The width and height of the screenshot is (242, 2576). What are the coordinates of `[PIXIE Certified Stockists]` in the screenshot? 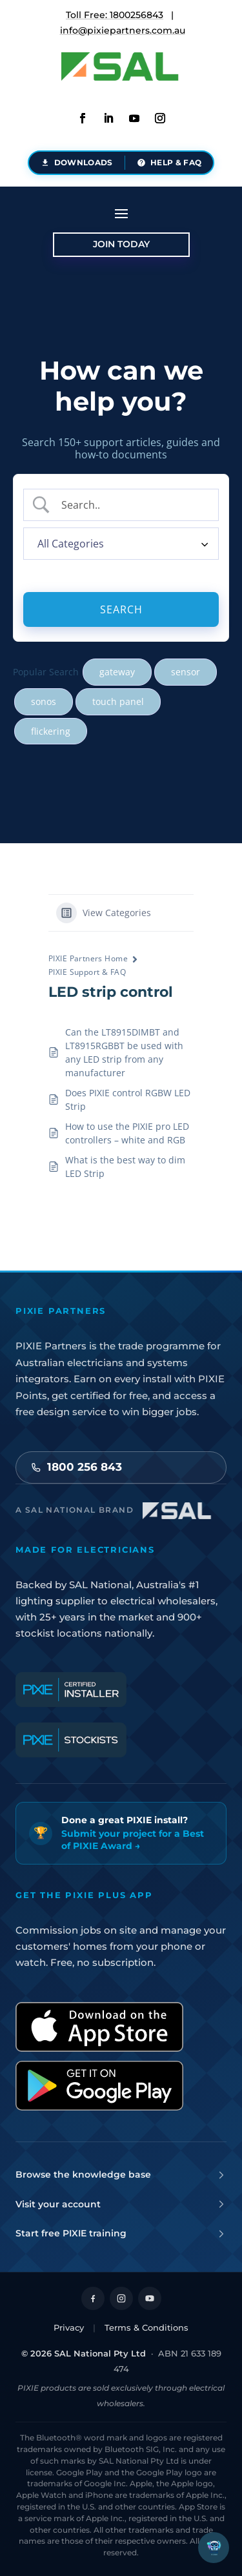 It's located at (70, 1739).